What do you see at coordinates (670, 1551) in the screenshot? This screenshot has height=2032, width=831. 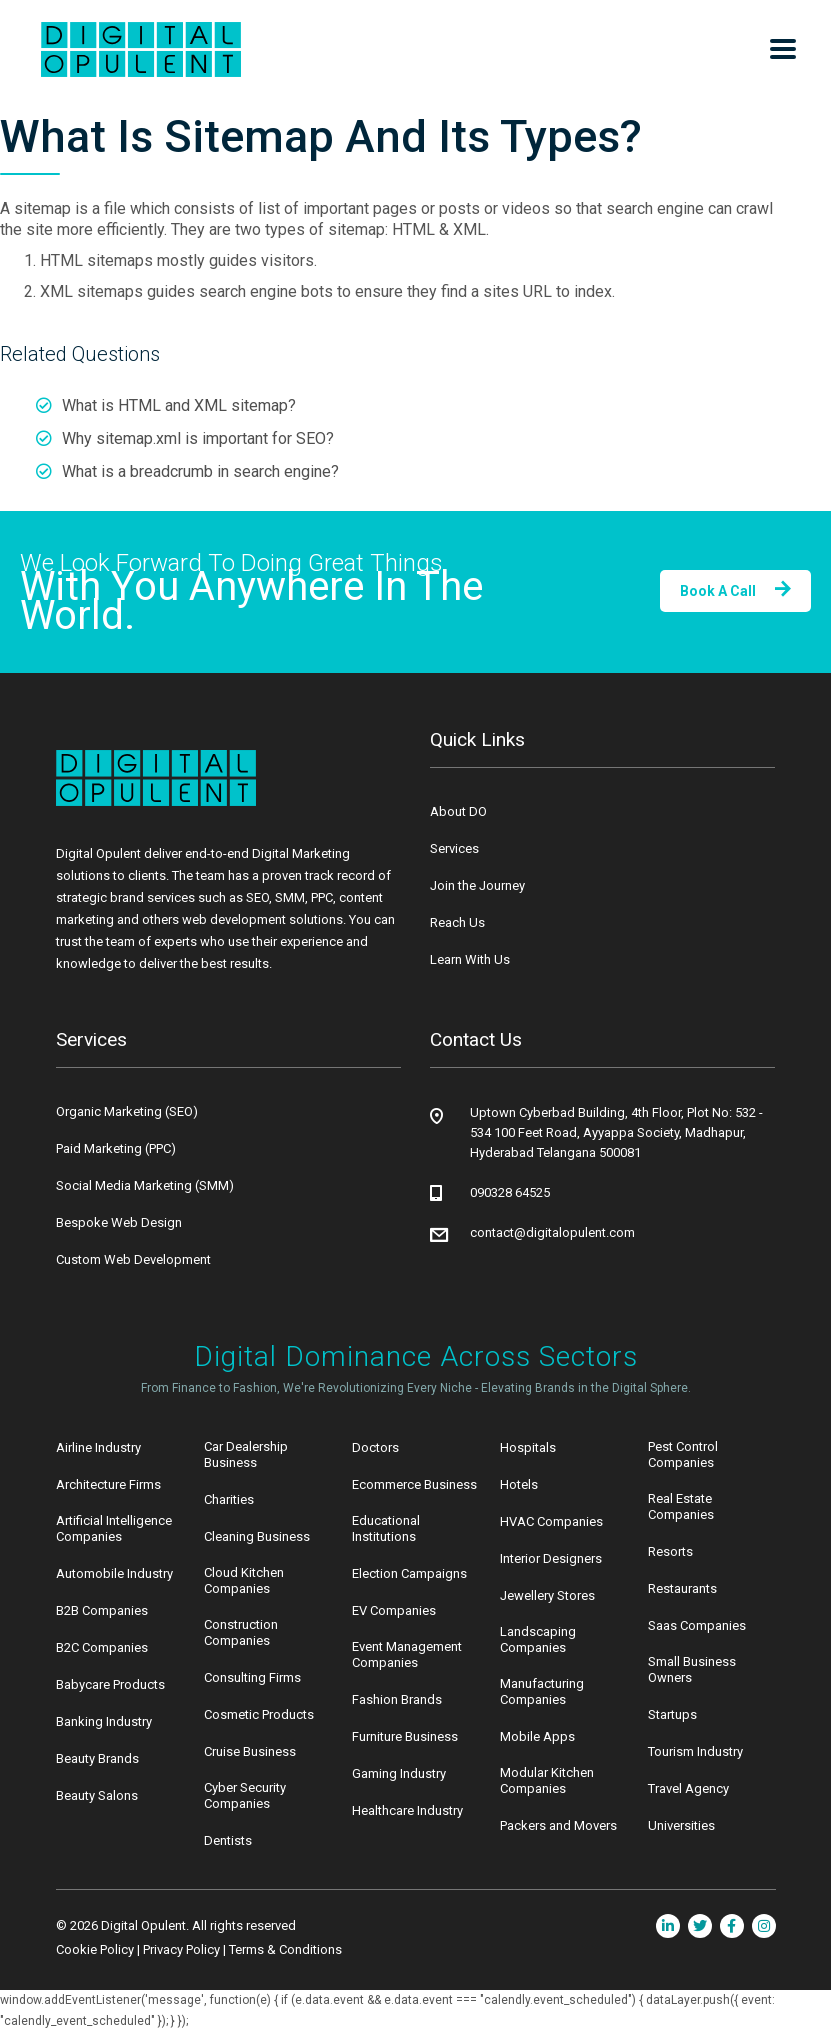 I see `Resorts` at bounding box center [670, 1551].